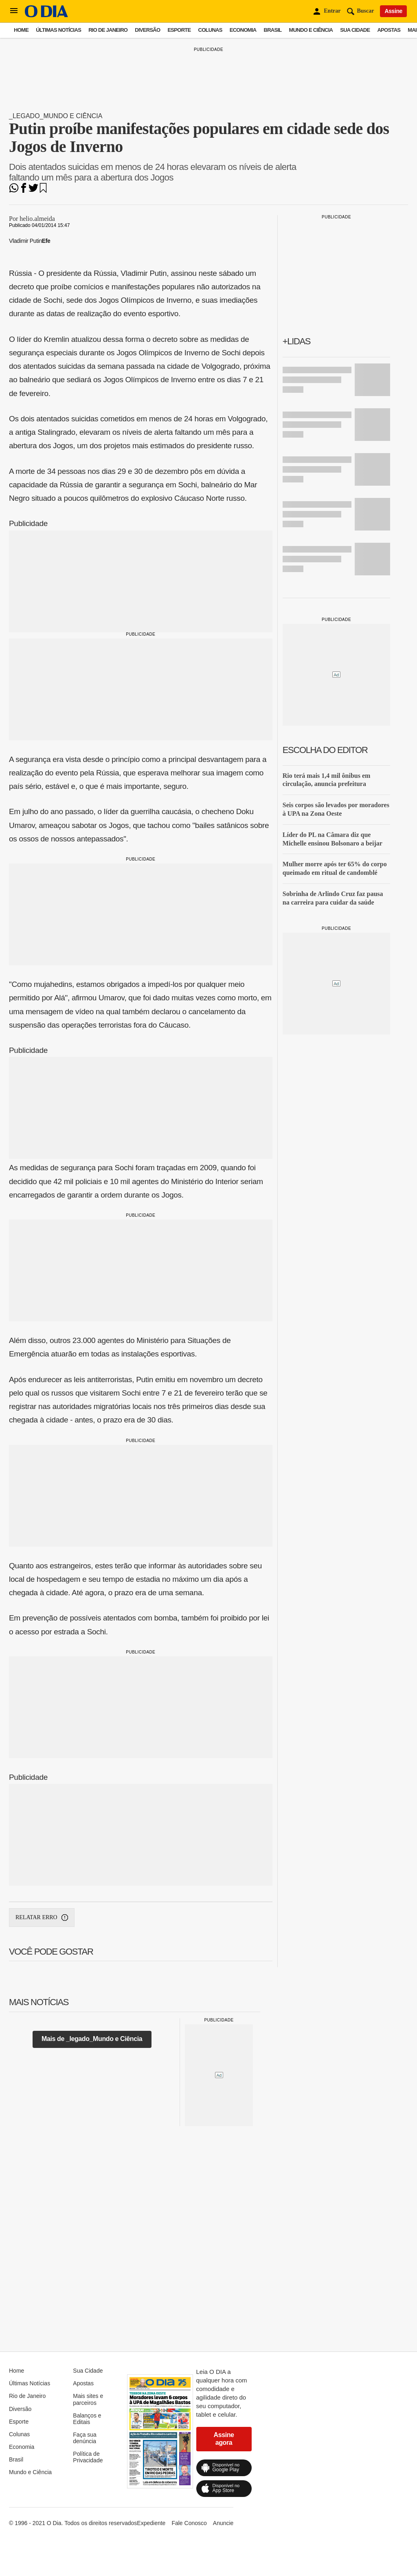 This screenshot has width=417, height=2576. What do you see at coordinates (311, 30) in the screenshot?
I see `Mundo e Ciência` at bounding box center [311, 30].